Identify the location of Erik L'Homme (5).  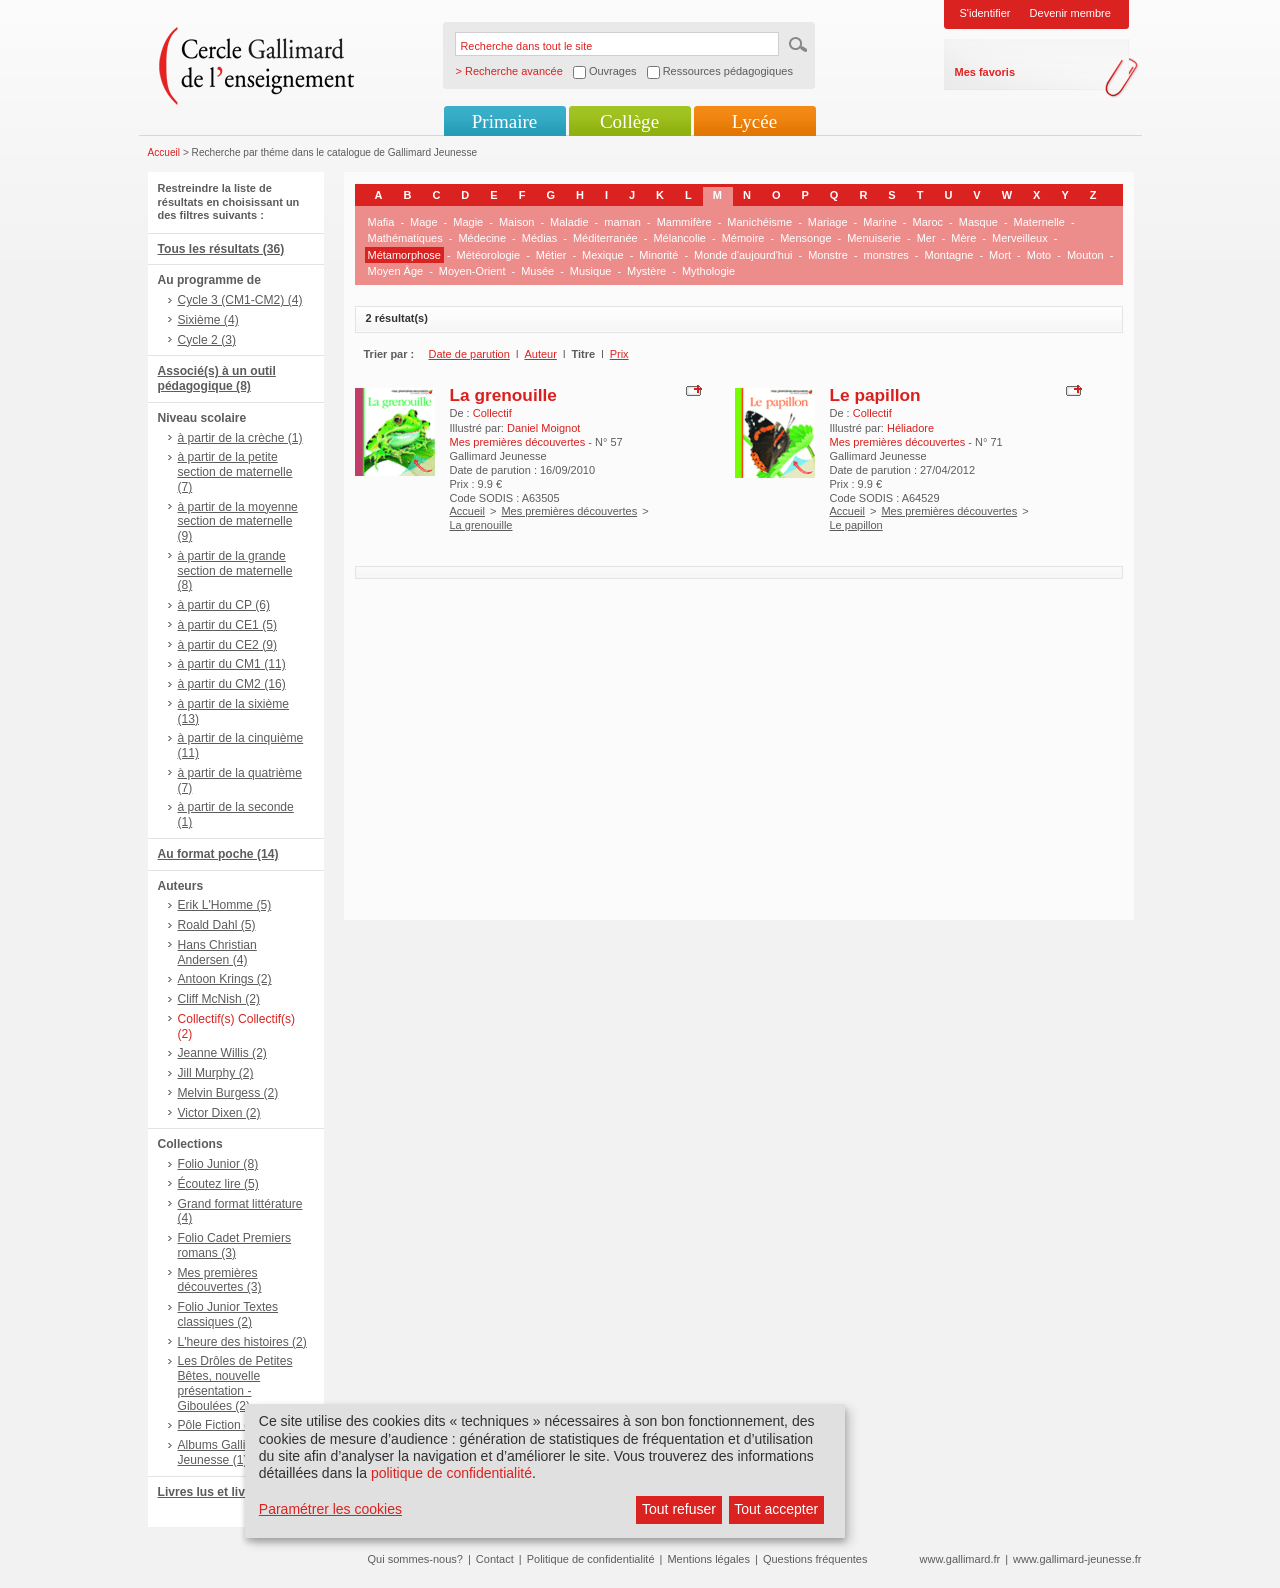
(225, 905).